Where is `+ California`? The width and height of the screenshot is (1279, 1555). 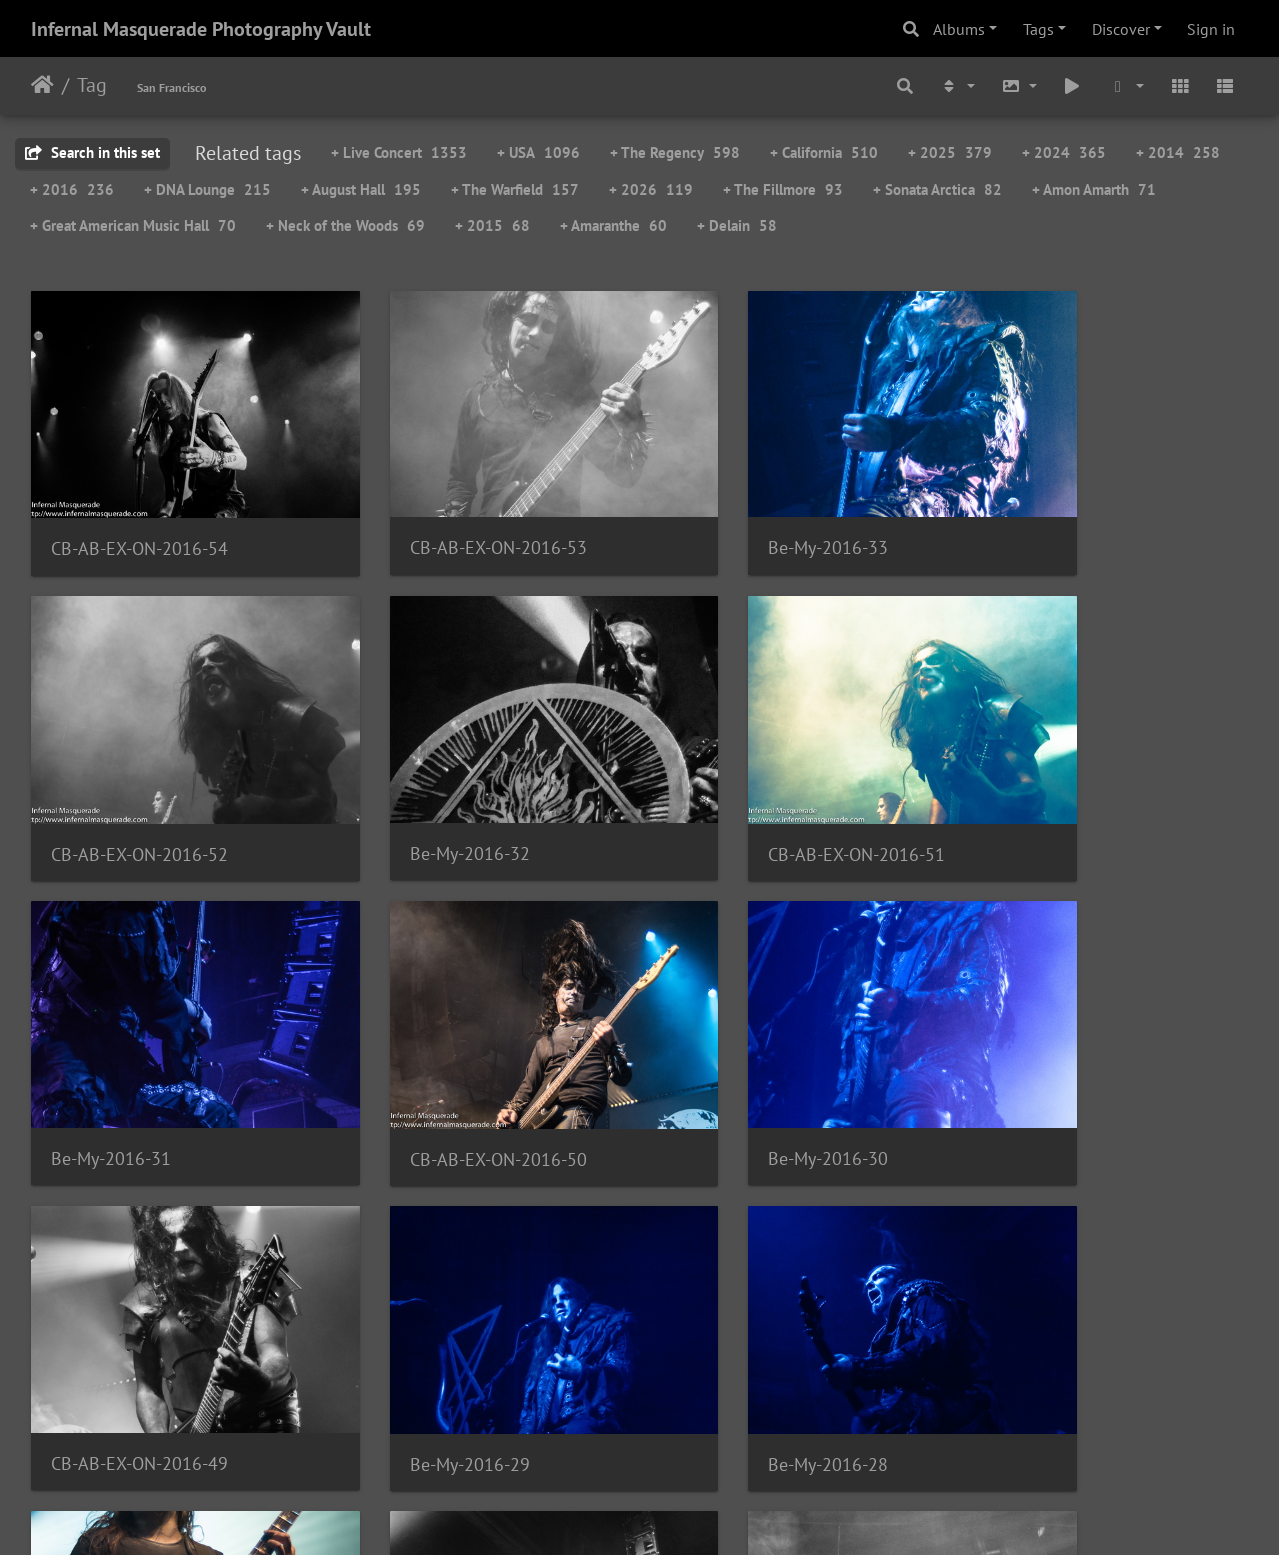
+ California is located at coordinates (824, 152).